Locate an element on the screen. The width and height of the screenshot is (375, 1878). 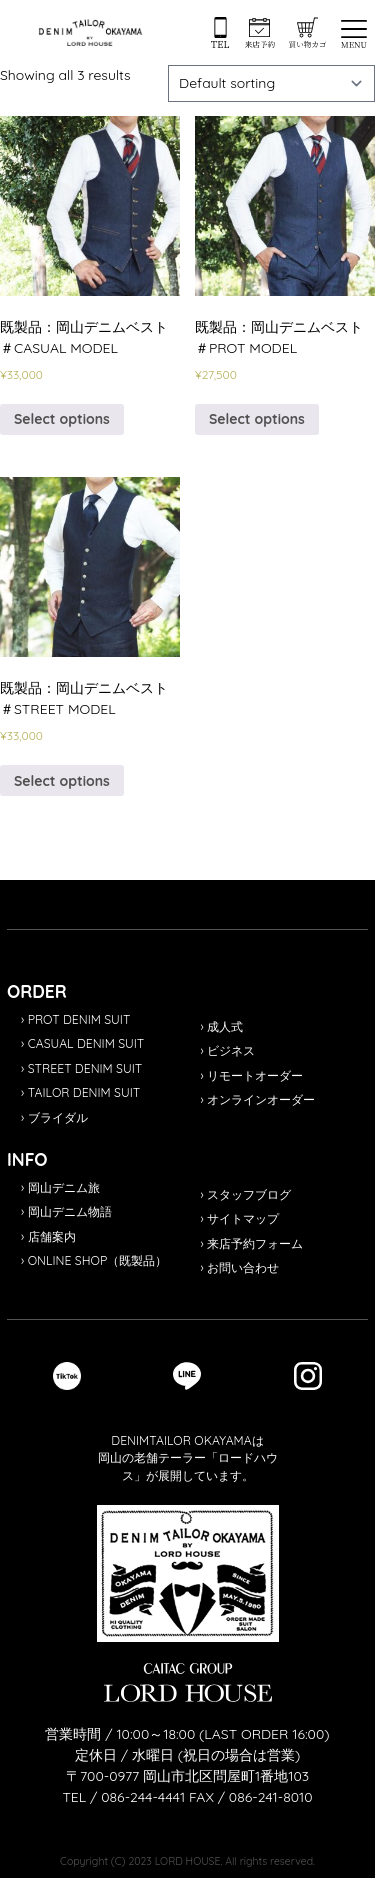
オンラインオーダー is located at coordinates (261, 1099).